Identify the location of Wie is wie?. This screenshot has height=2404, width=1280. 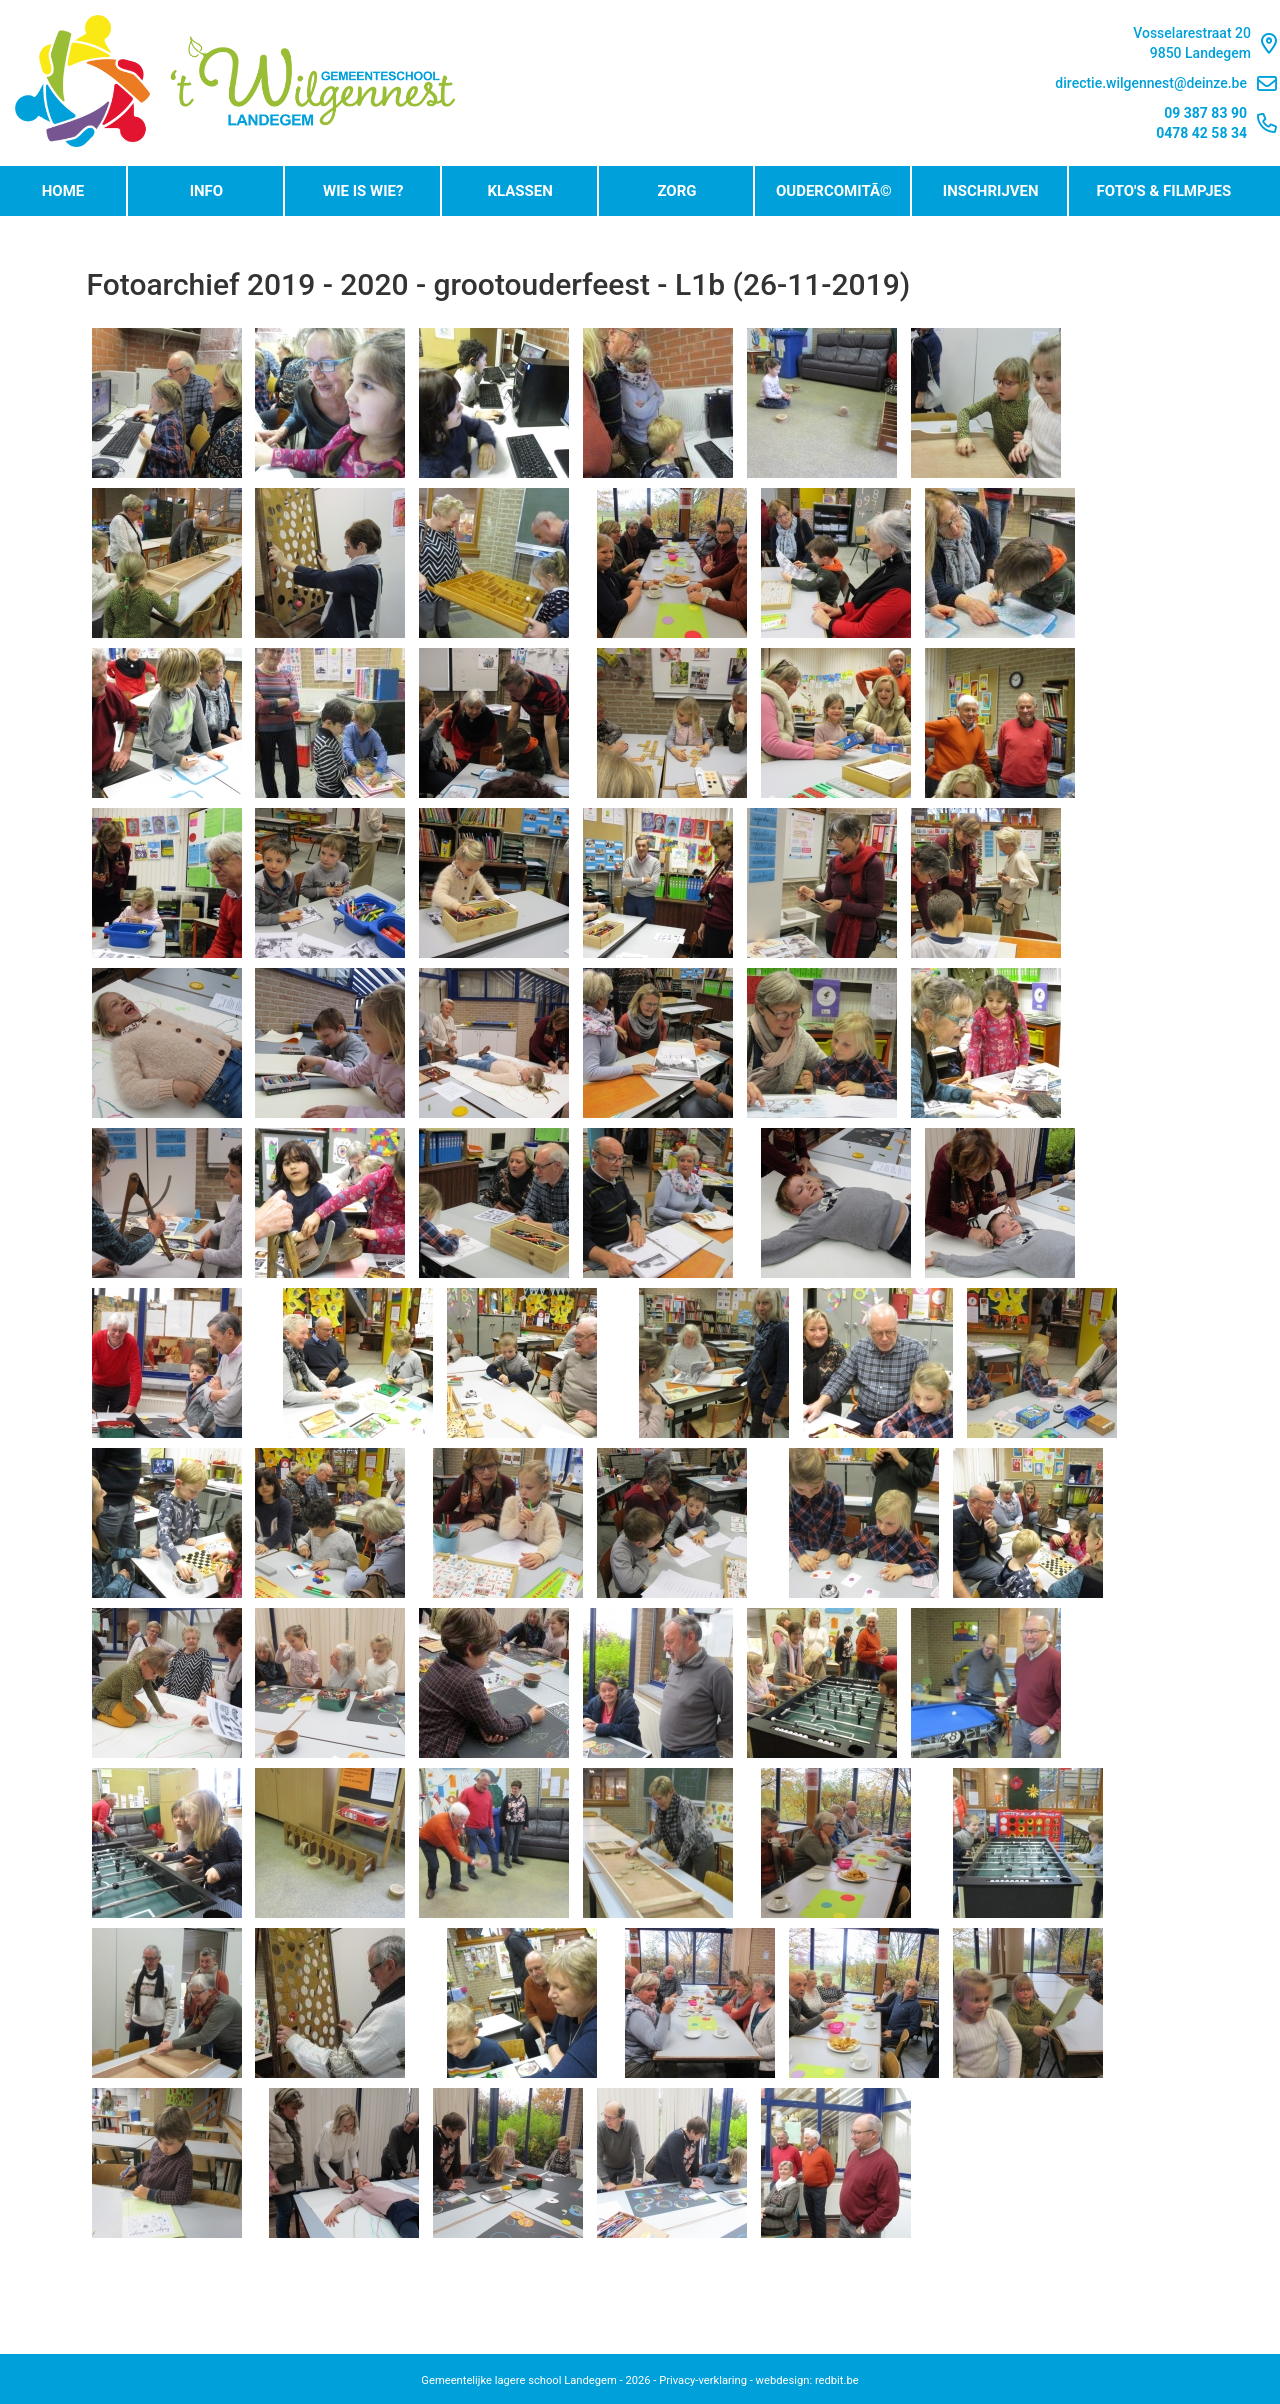
(363, 191).